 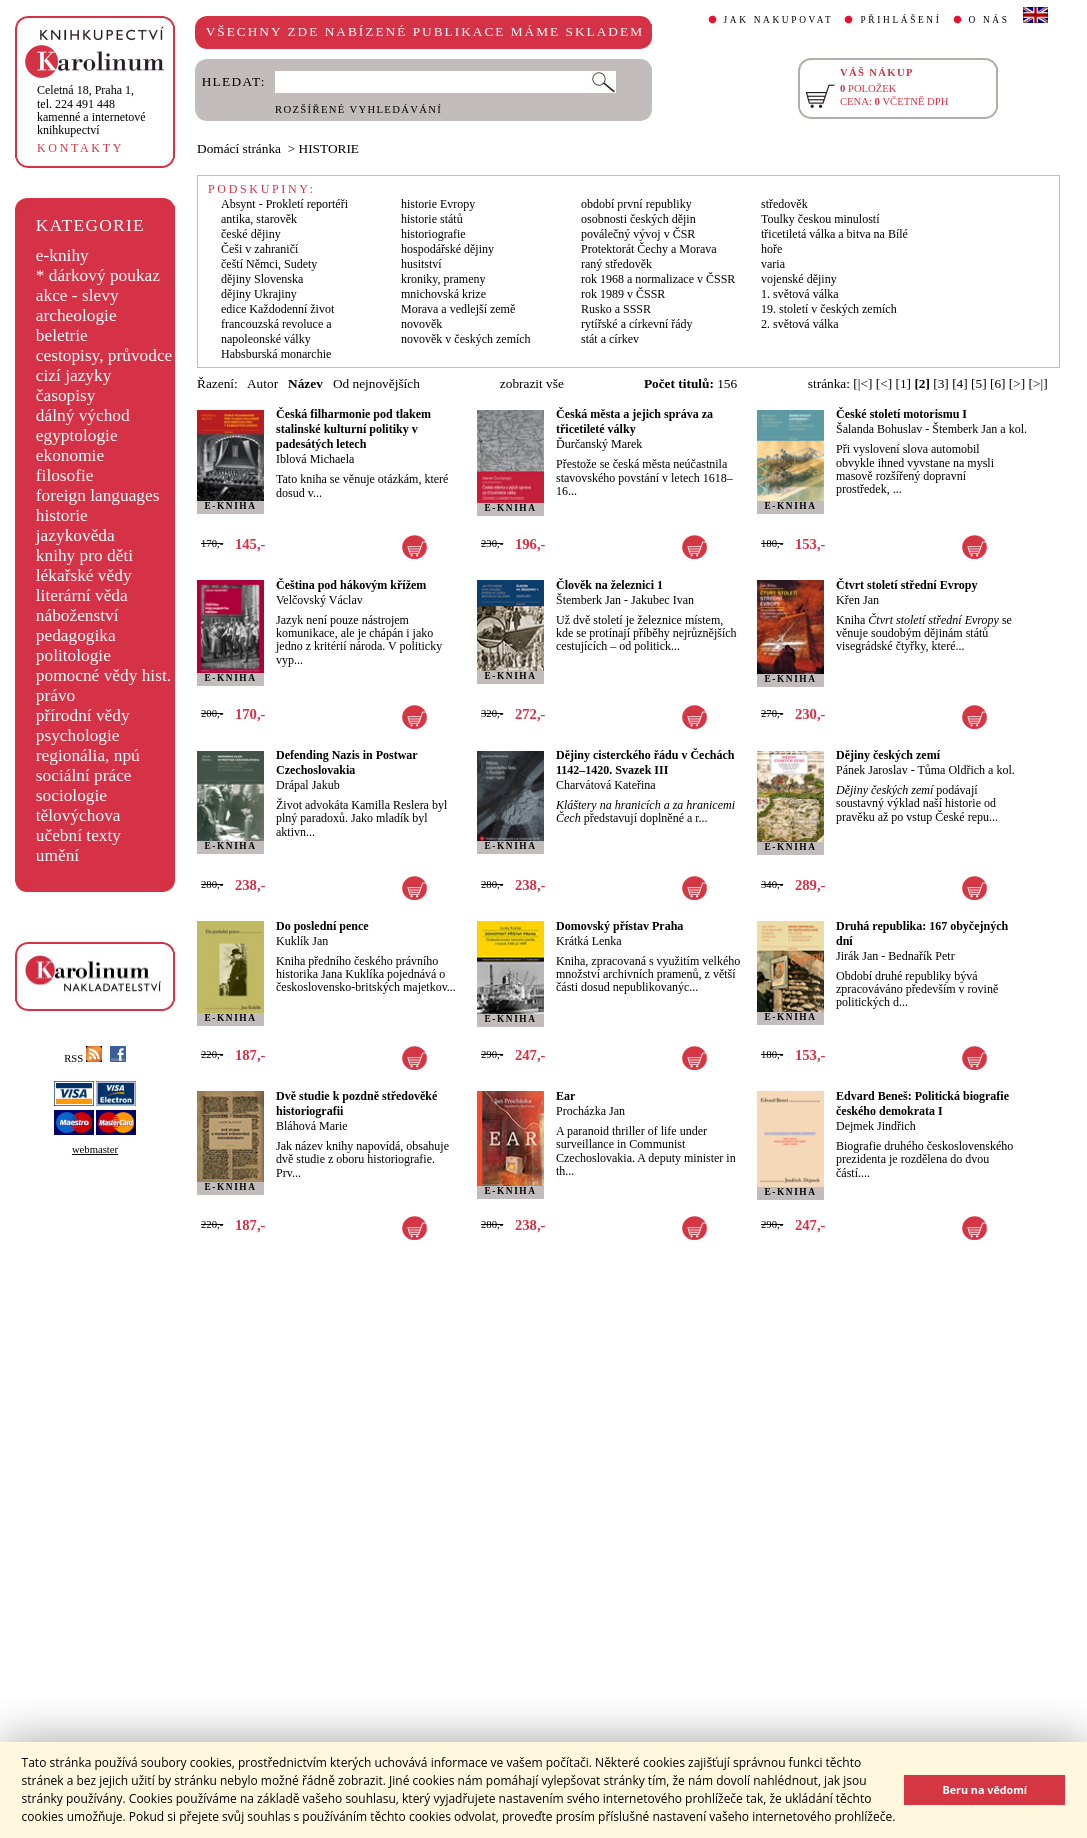 What do you see at coordinates (906, 585) in the screenshot?
I see `Čtvrt století střední Evropy` at bounding box center [906, 585].